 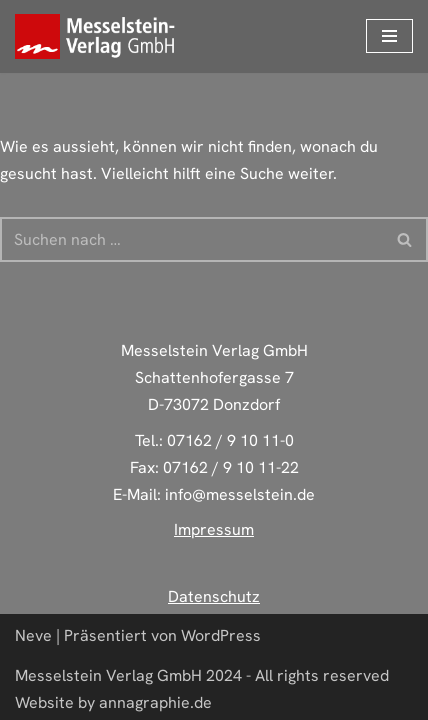 I want to click on [Deine zuverlässige Druckerei aus Donzdorf], so click(x=100, y=36).